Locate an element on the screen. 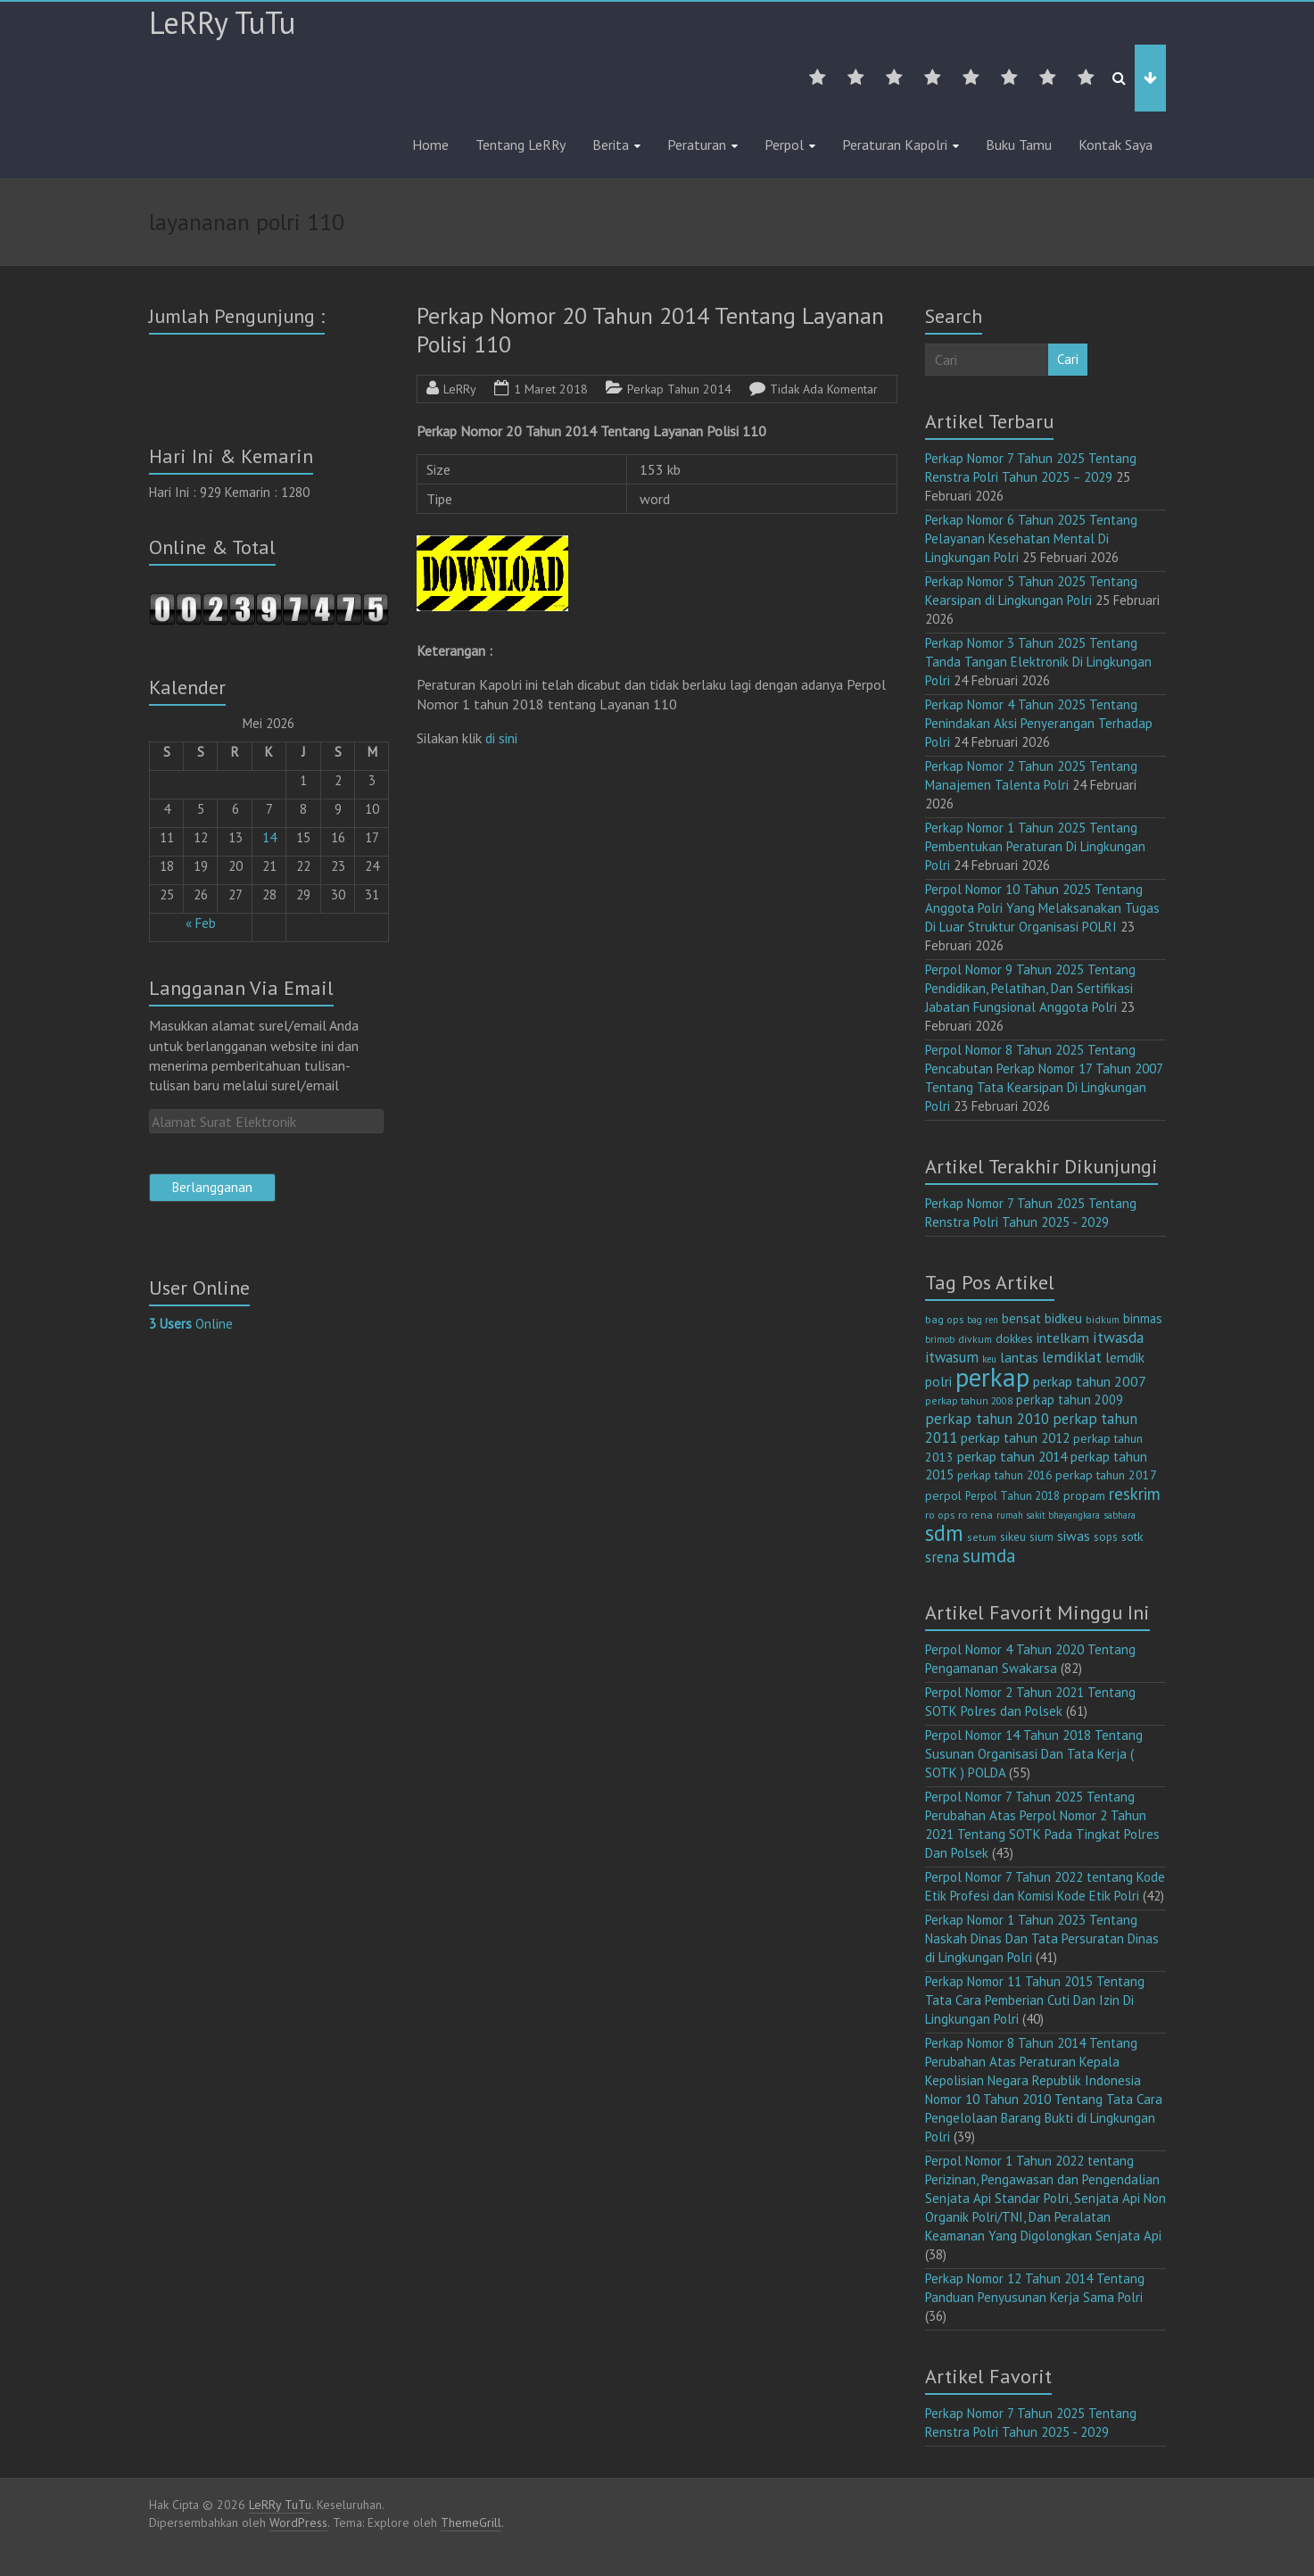  Perpol Tahun 2018 [Perpol Tahun 2018 (13 item)] is located at coordinates (1012, 1495).